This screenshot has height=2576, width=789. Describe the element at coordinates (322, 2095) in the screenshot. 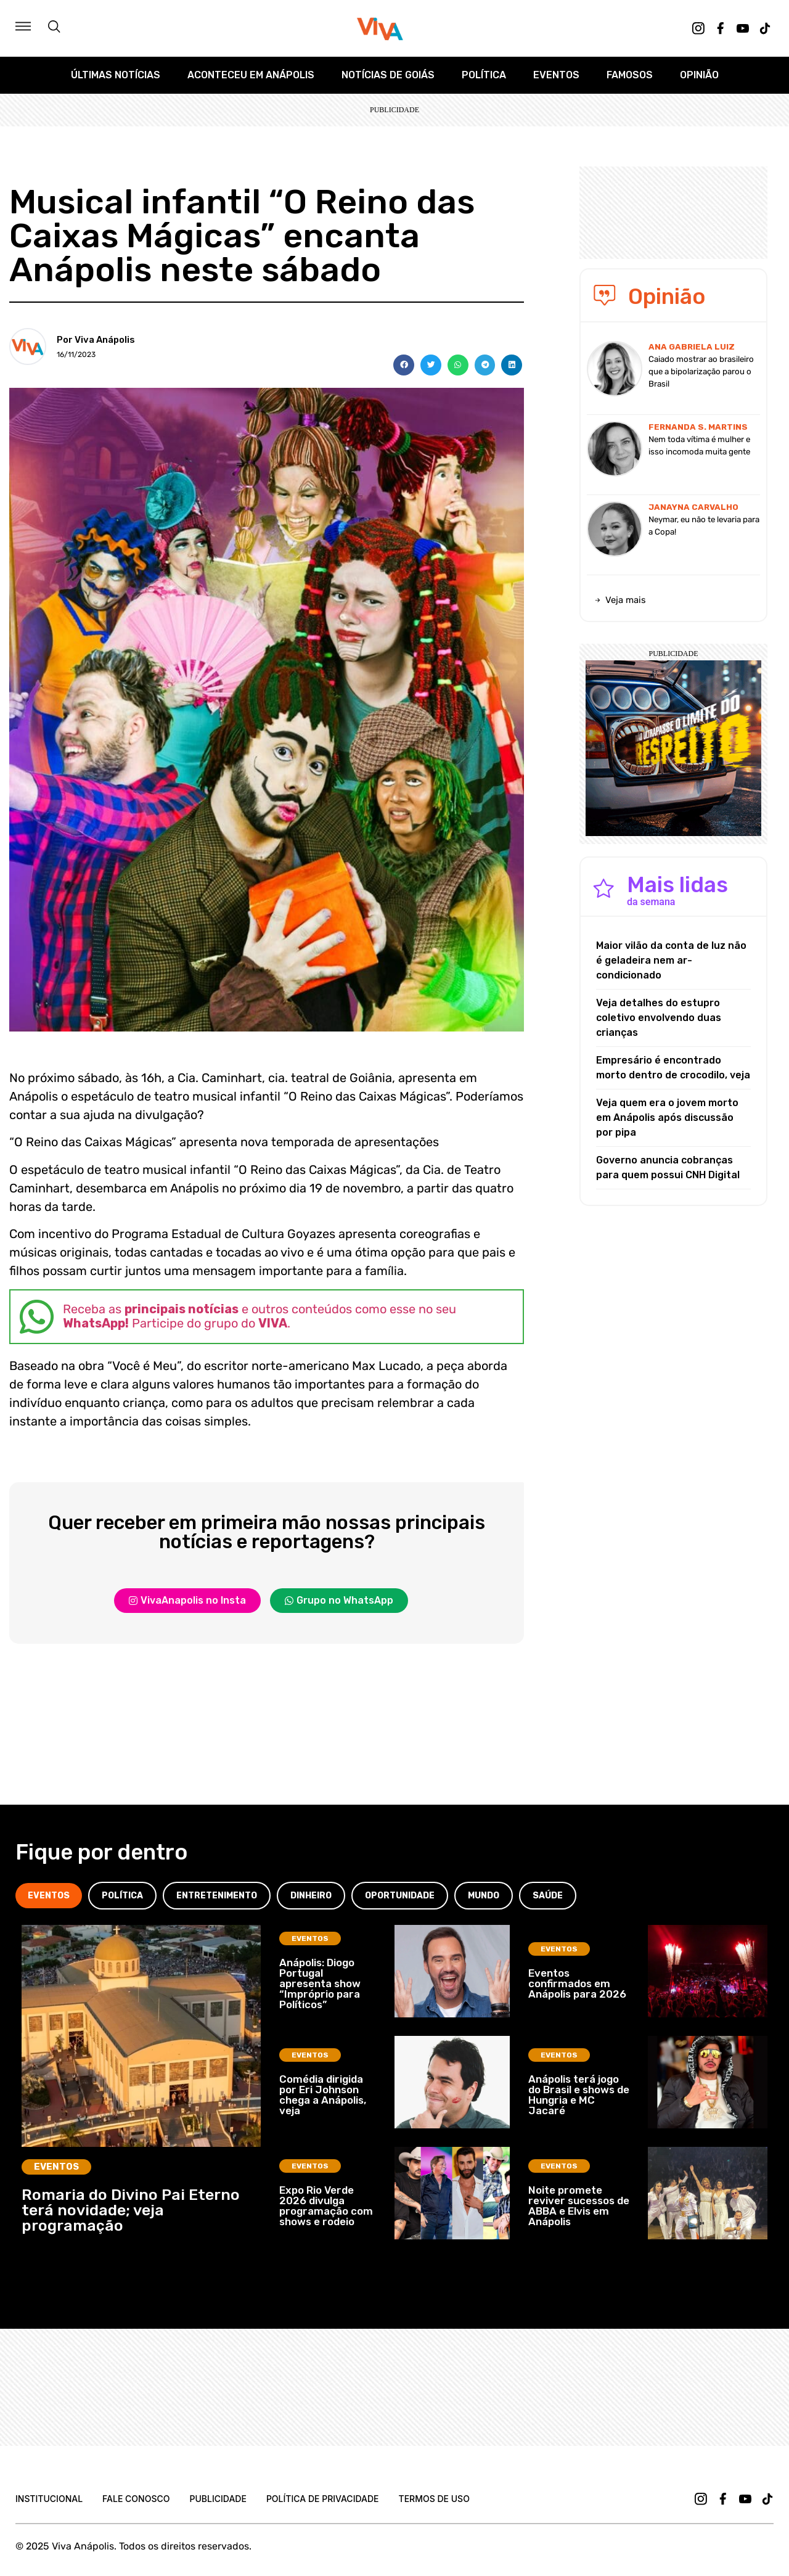

I see `Comédia dirigida por Eri Johnson chega a Anápolis, veja` at that location.